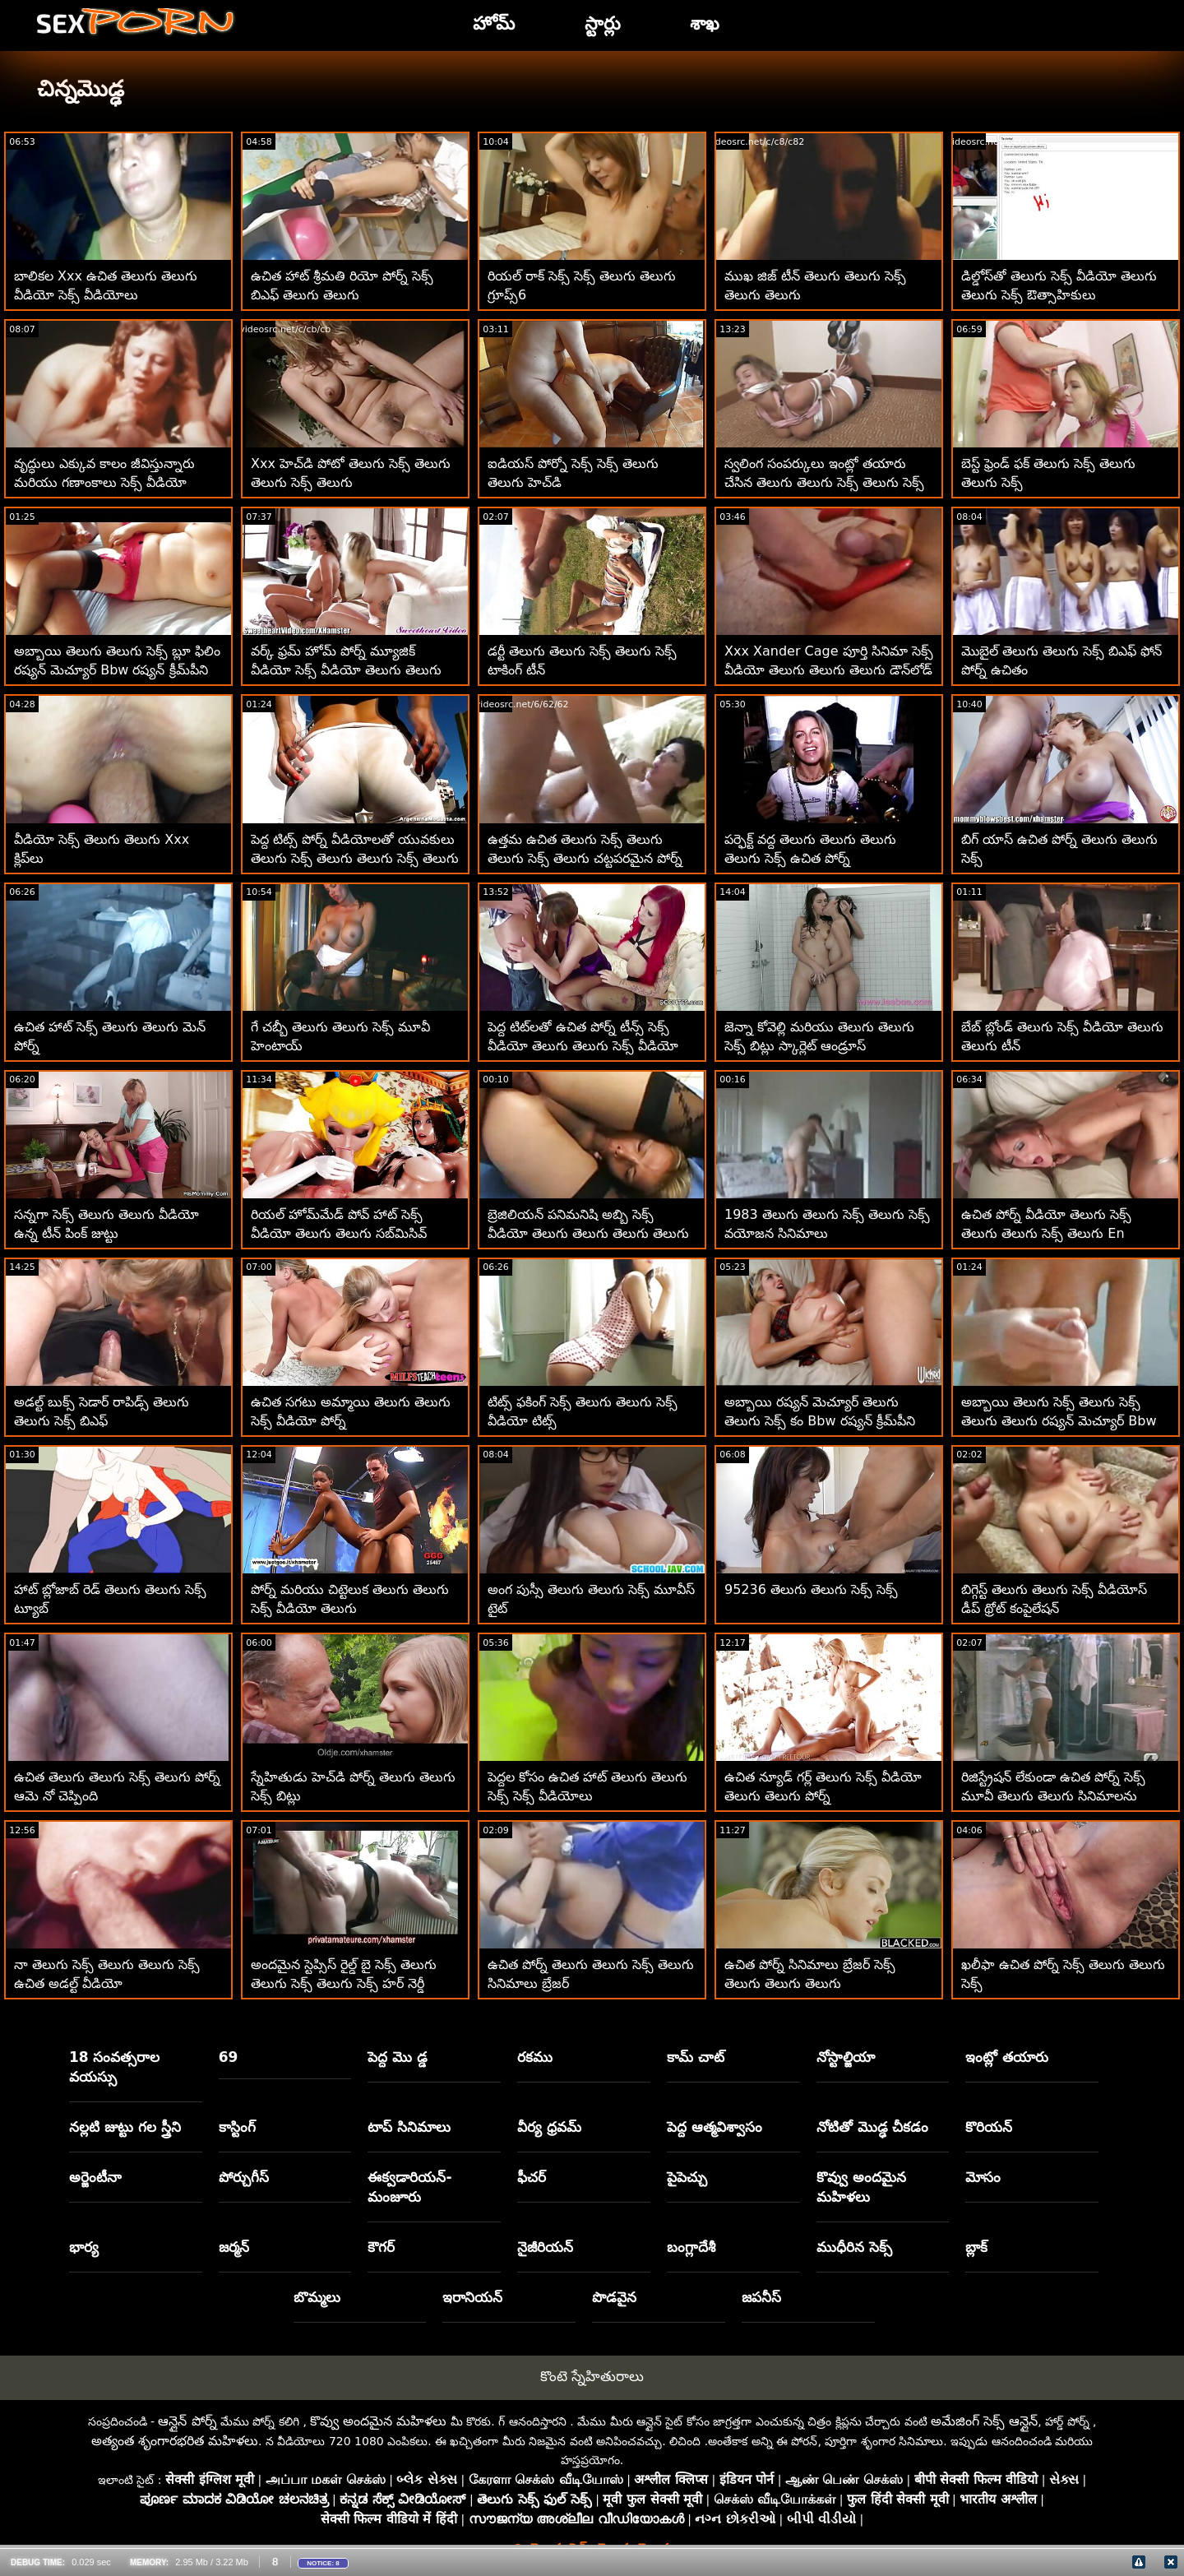  I want to click on ముధీరిన సెక్స్, so click(854, 2247).